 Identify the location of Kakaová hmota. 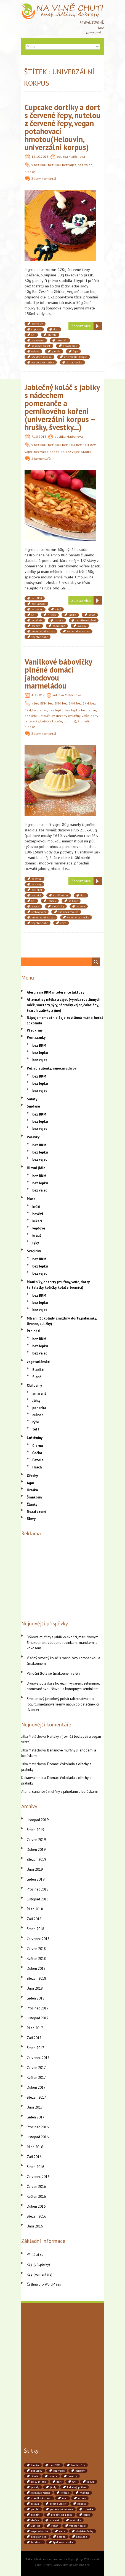
(33, 1777).